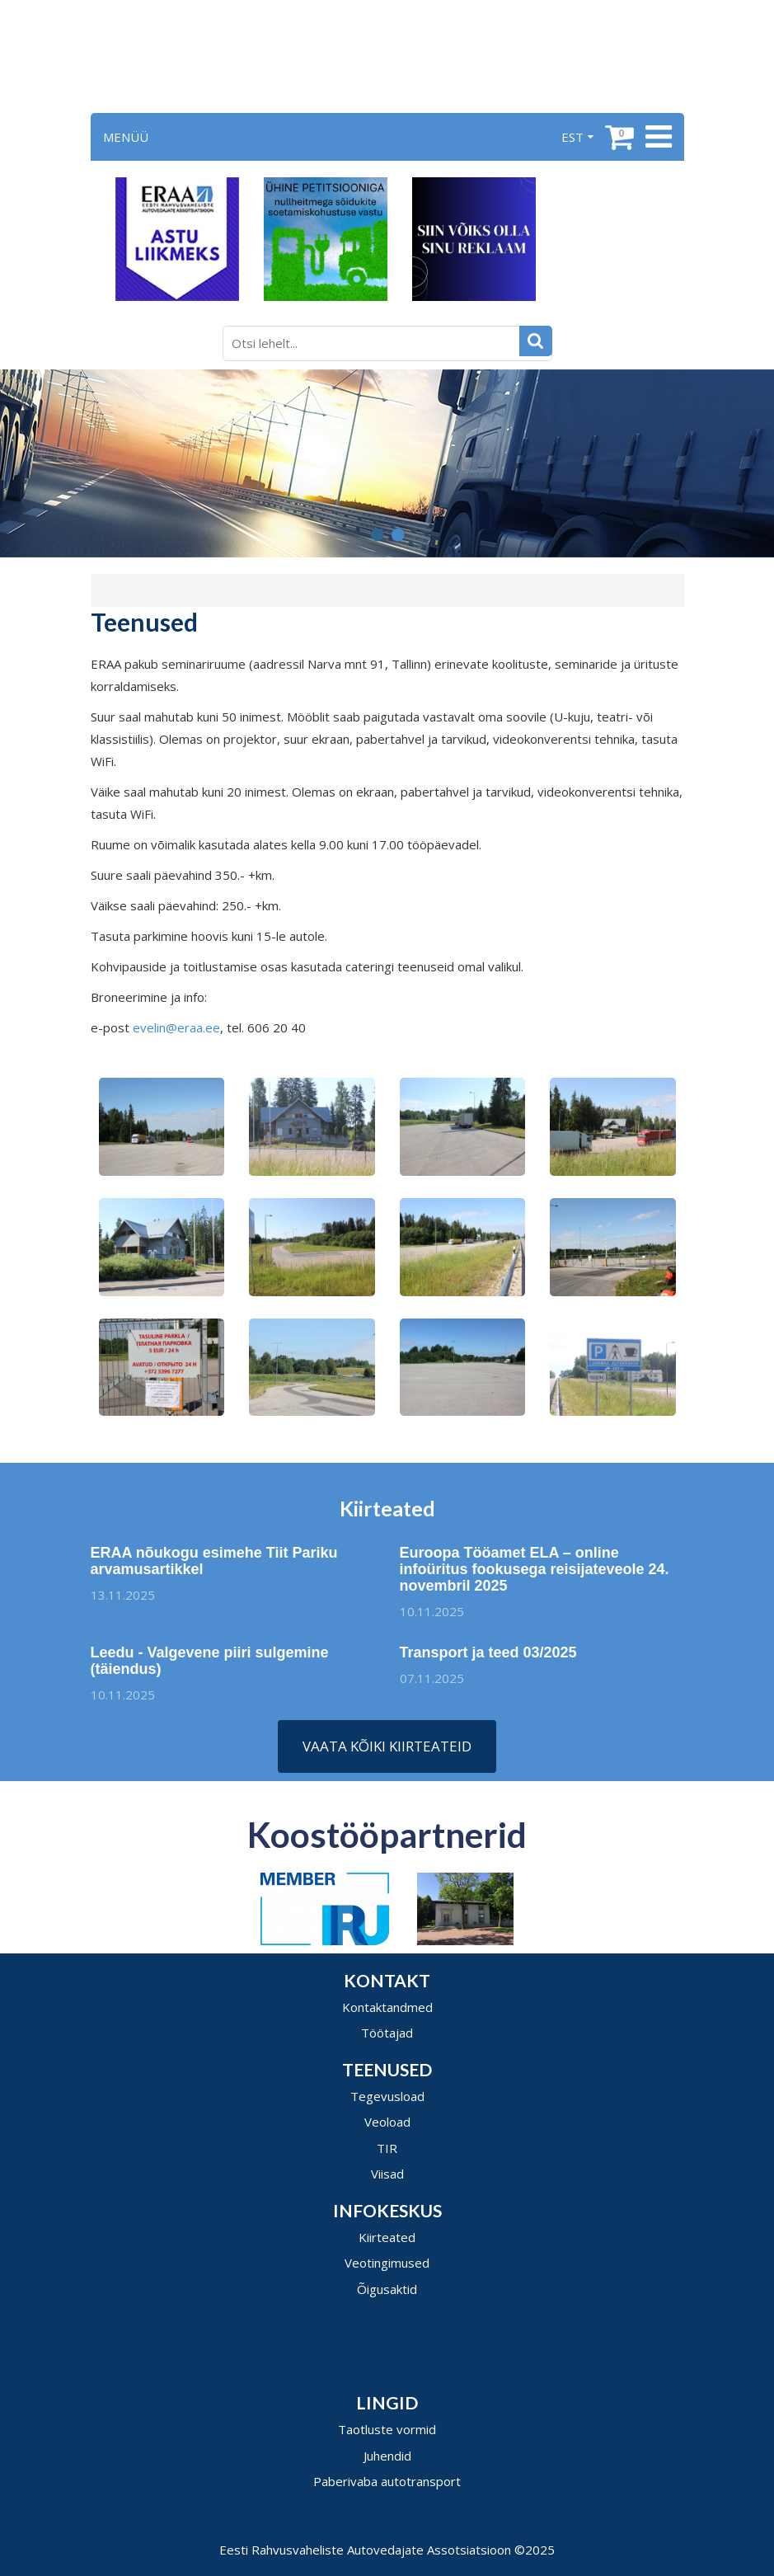  What do you see at coordinates (387, 2481) in the screenshot?
I see `Paberivaba autotransport` at bounding box center [387, 2481].